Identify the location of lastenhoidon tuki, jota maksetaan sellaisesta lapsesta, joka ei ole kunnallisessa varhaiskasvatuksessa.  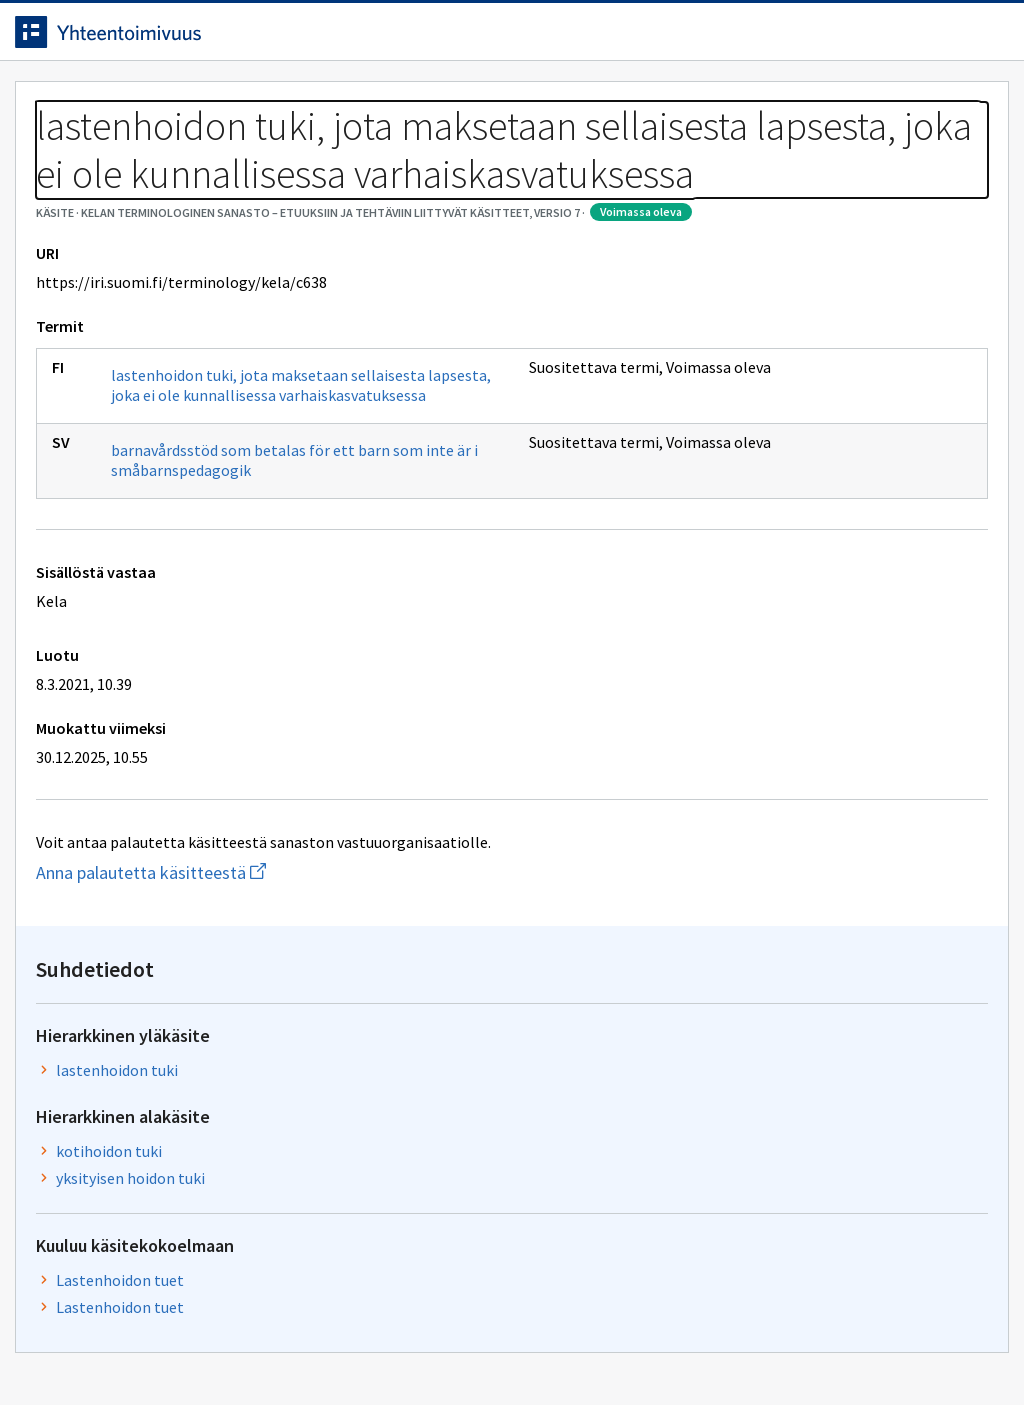
(247, 558).